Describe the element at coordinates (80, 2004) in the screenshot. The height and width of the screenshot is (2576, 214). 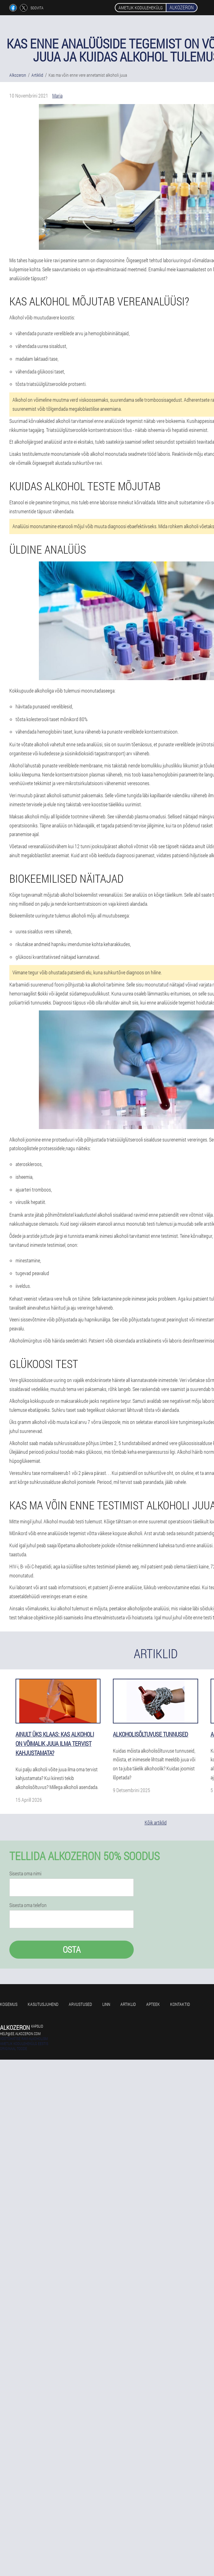
I see `Arvustused` at that location.